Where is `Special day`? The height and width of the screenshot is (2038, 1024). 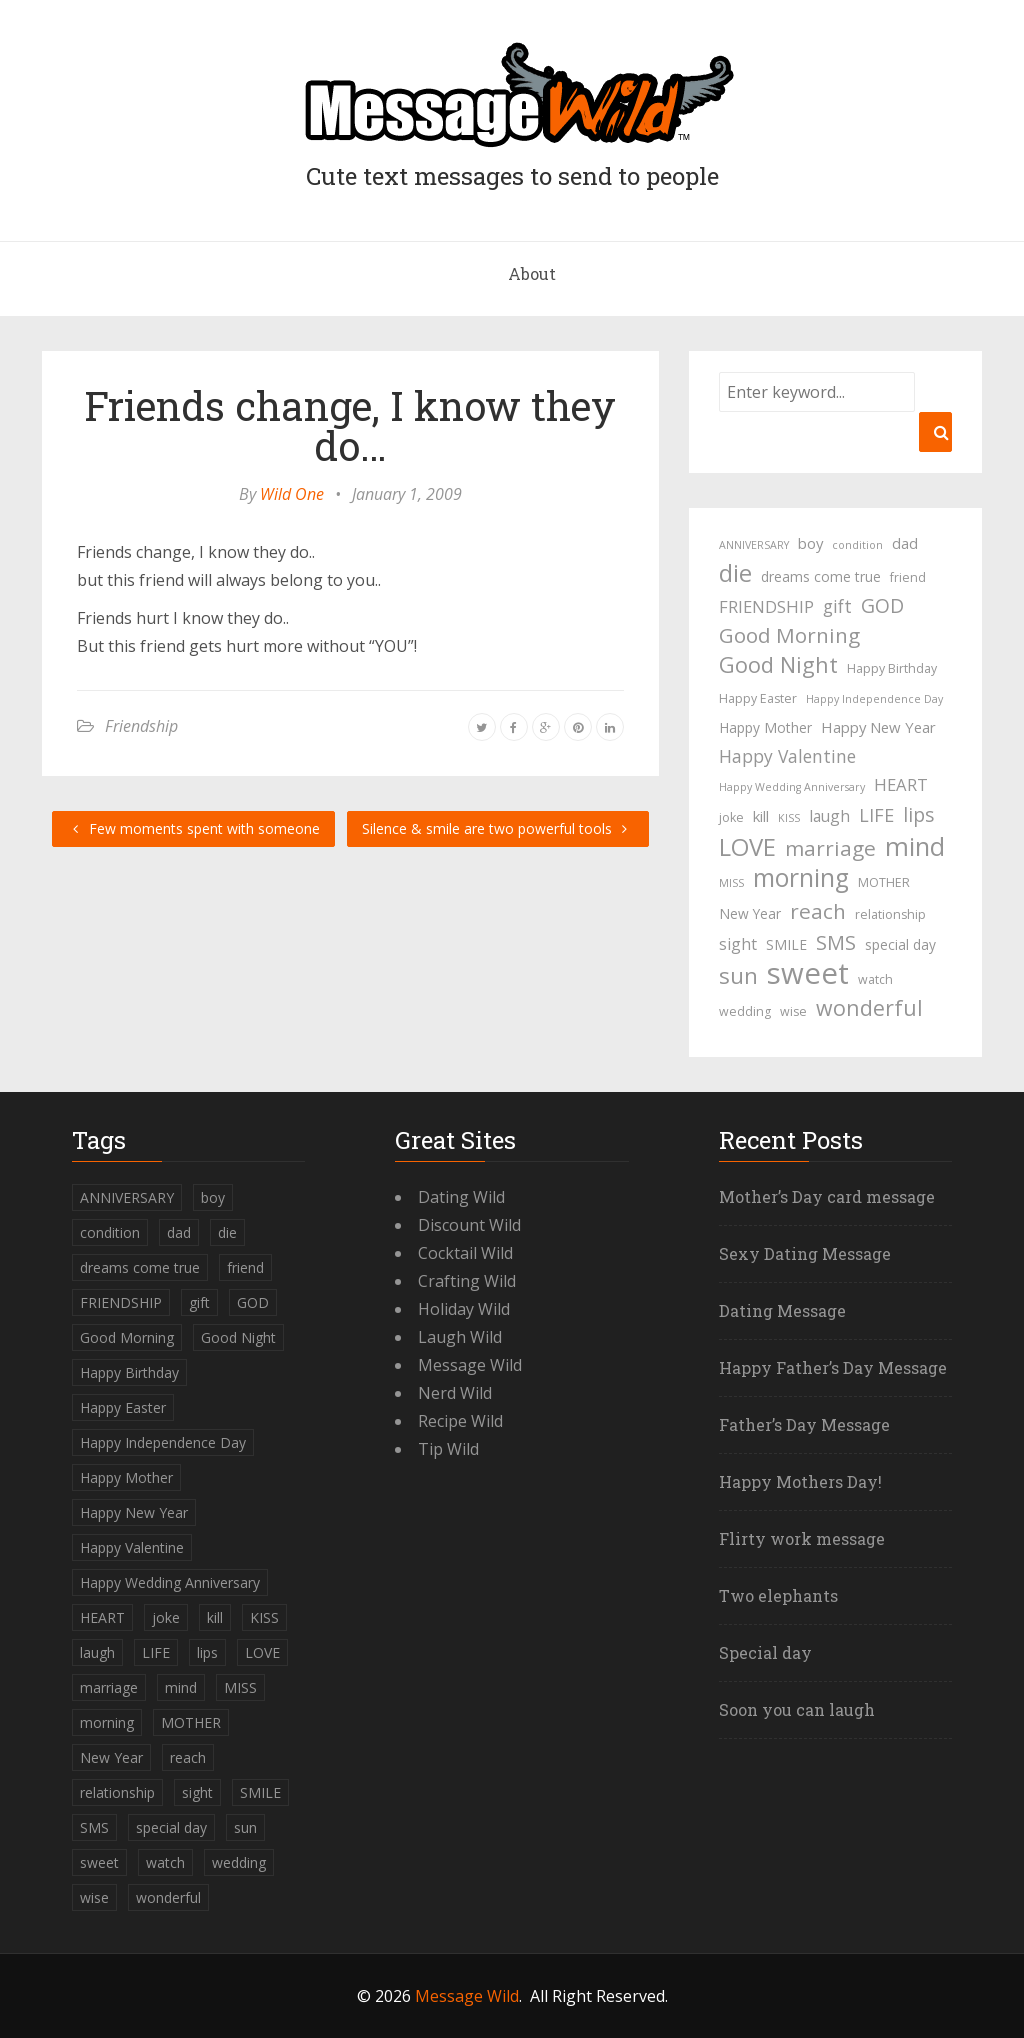 Special day is located at coordinates (765, 1652).